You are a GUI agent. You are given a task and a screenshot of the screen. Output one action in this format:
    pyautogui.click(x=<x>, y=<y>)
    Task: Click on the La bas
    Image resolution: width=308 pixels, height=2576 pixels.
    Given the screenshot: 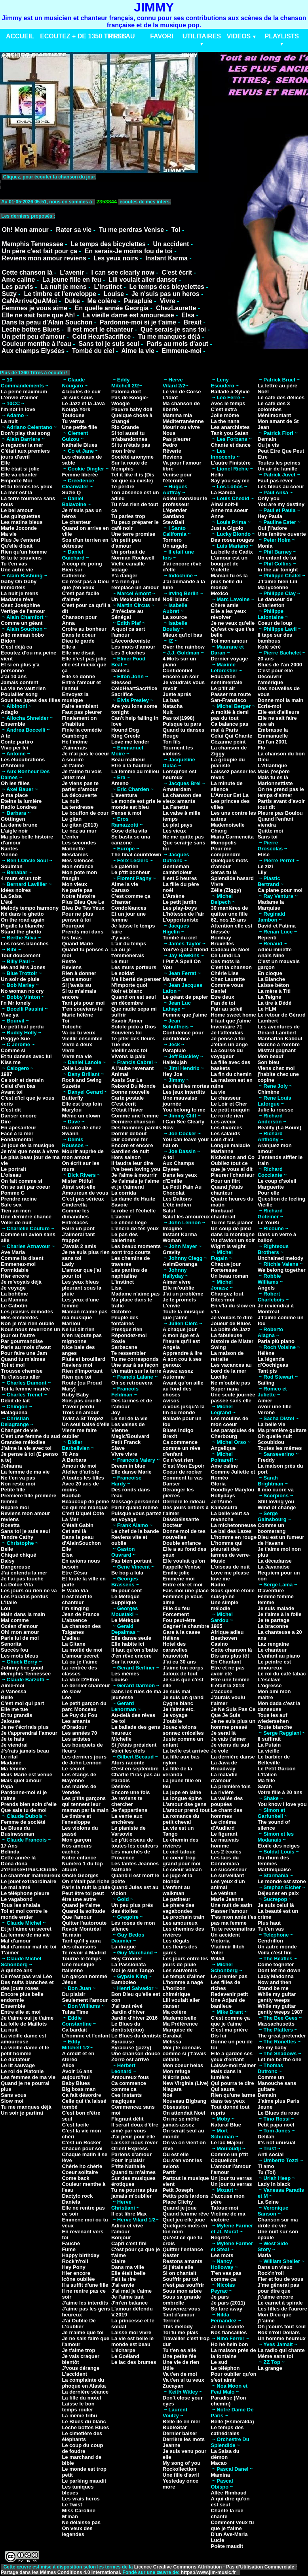 What is the action you would take?
    pyautogui.click(x=171, y=700)
    